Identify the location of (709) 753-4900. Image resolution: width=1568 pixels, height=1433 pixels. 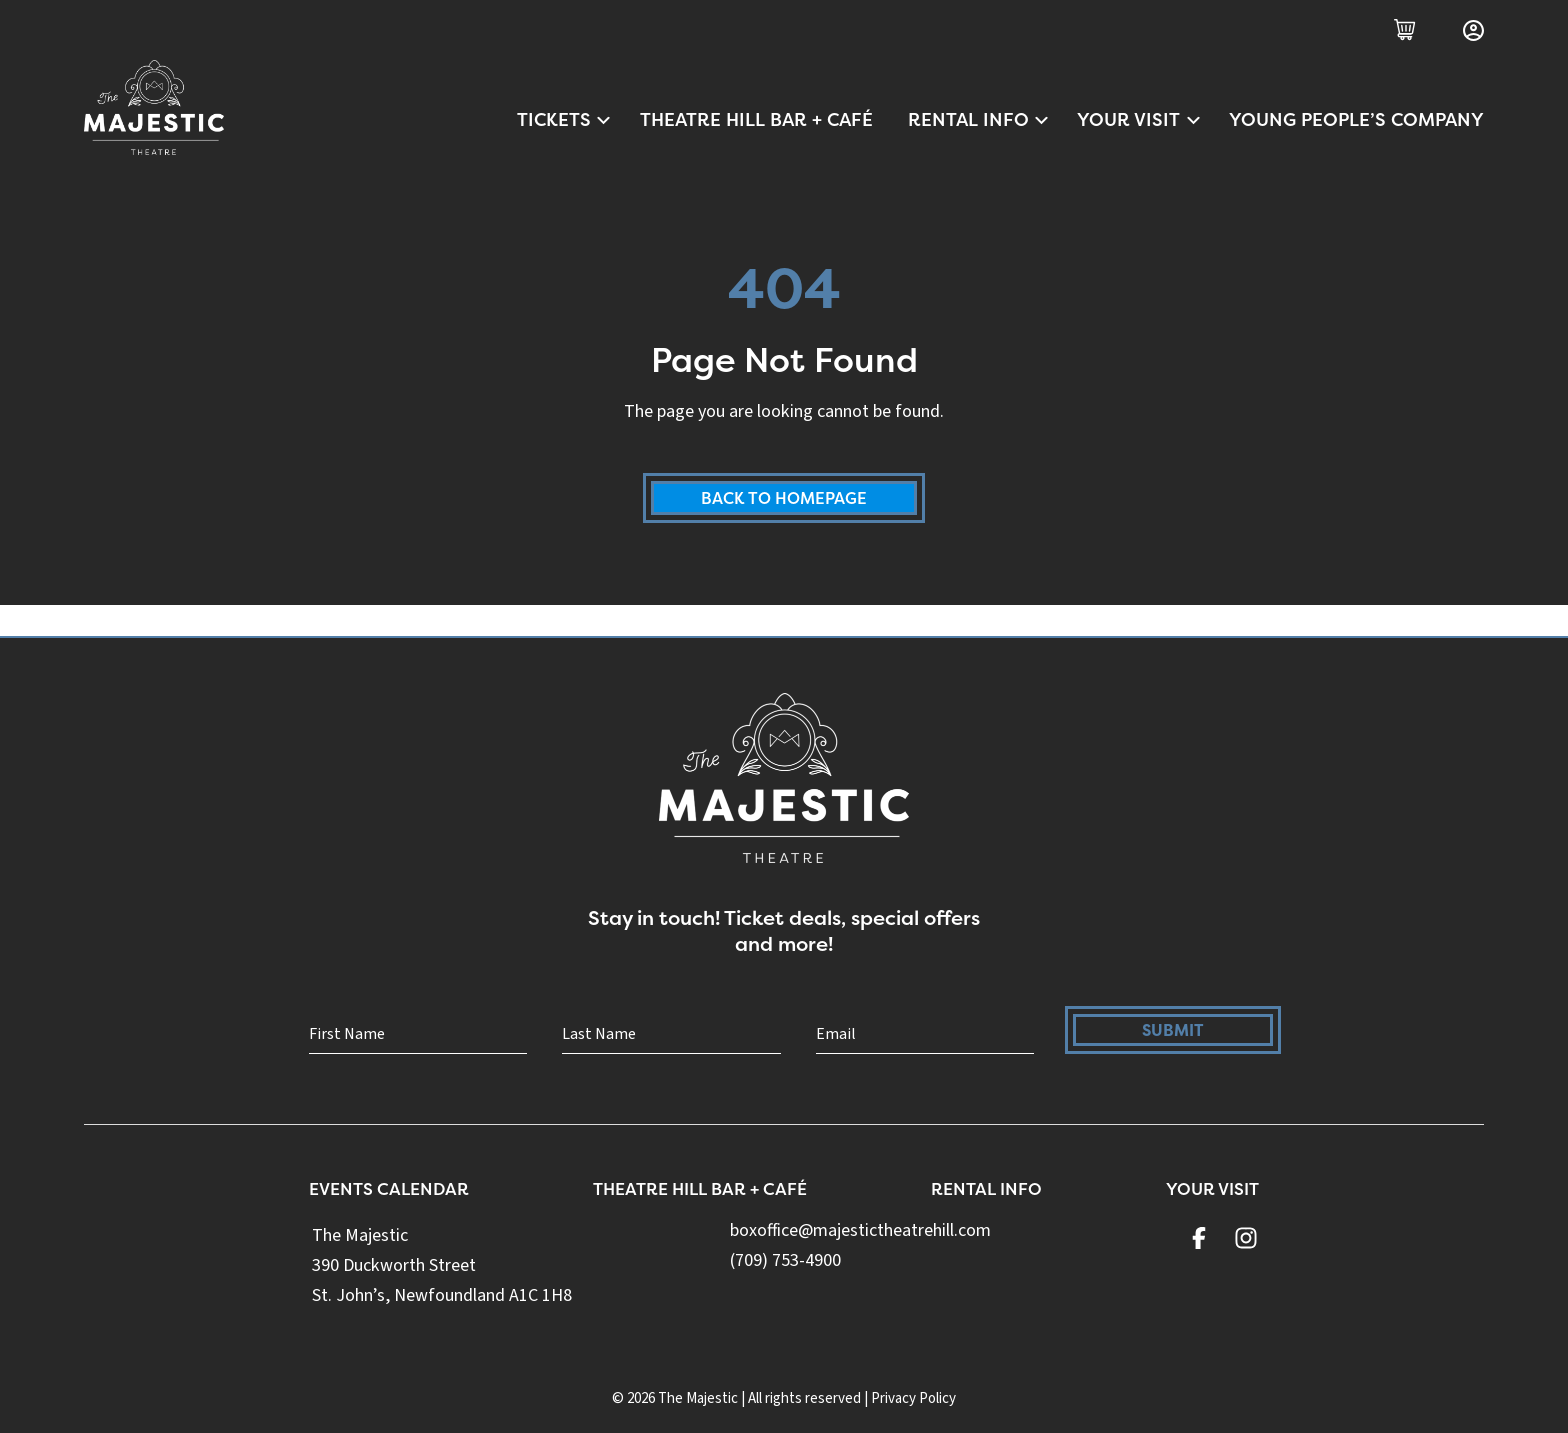
(789, 1266).